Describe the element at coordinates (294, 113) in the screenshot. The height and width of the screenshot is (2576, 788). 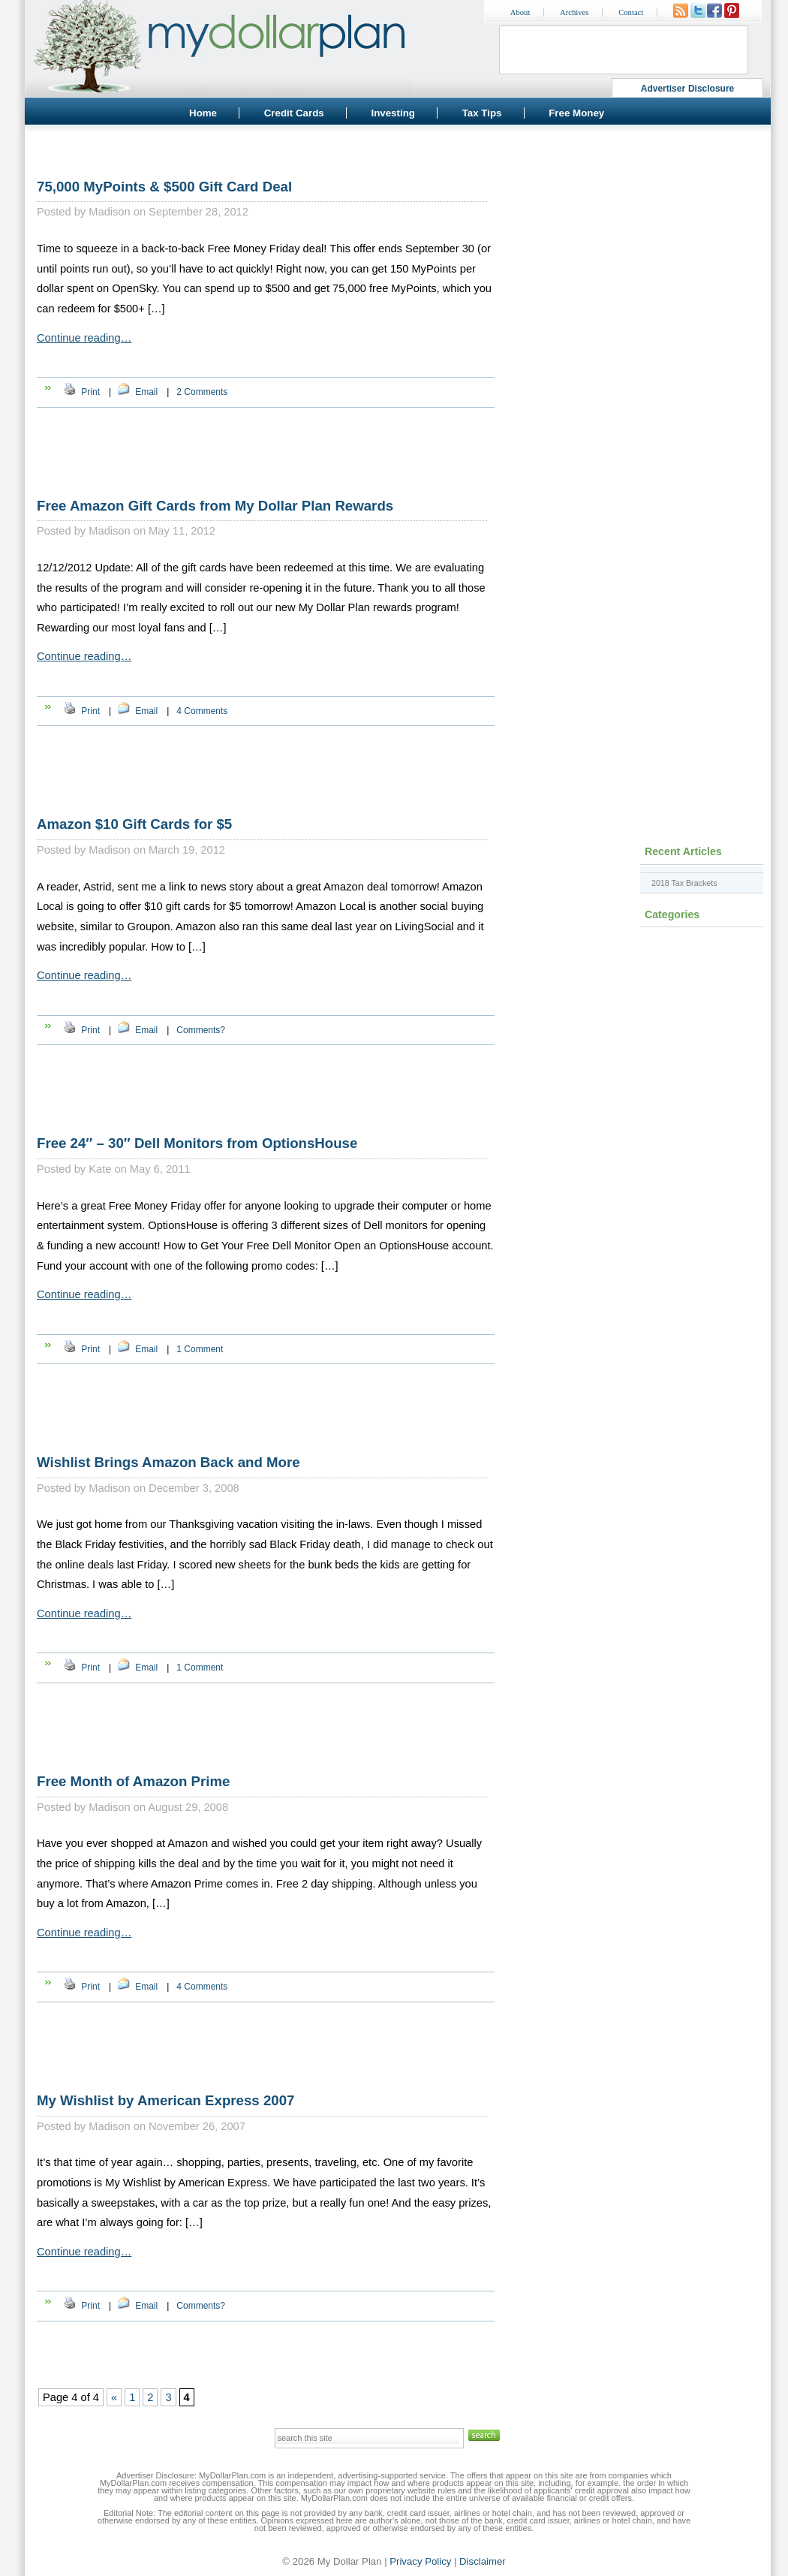
I see `Credit Cards` at that location.